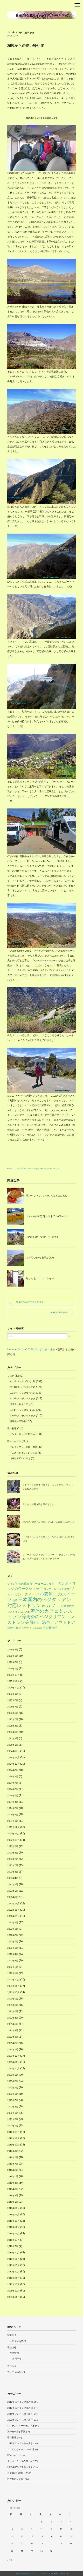 The image size is (83, 2576). Describe the element at coordinates (58, 2573) in the screenshot. I see `WP Theme by Minimal WP` at that location.